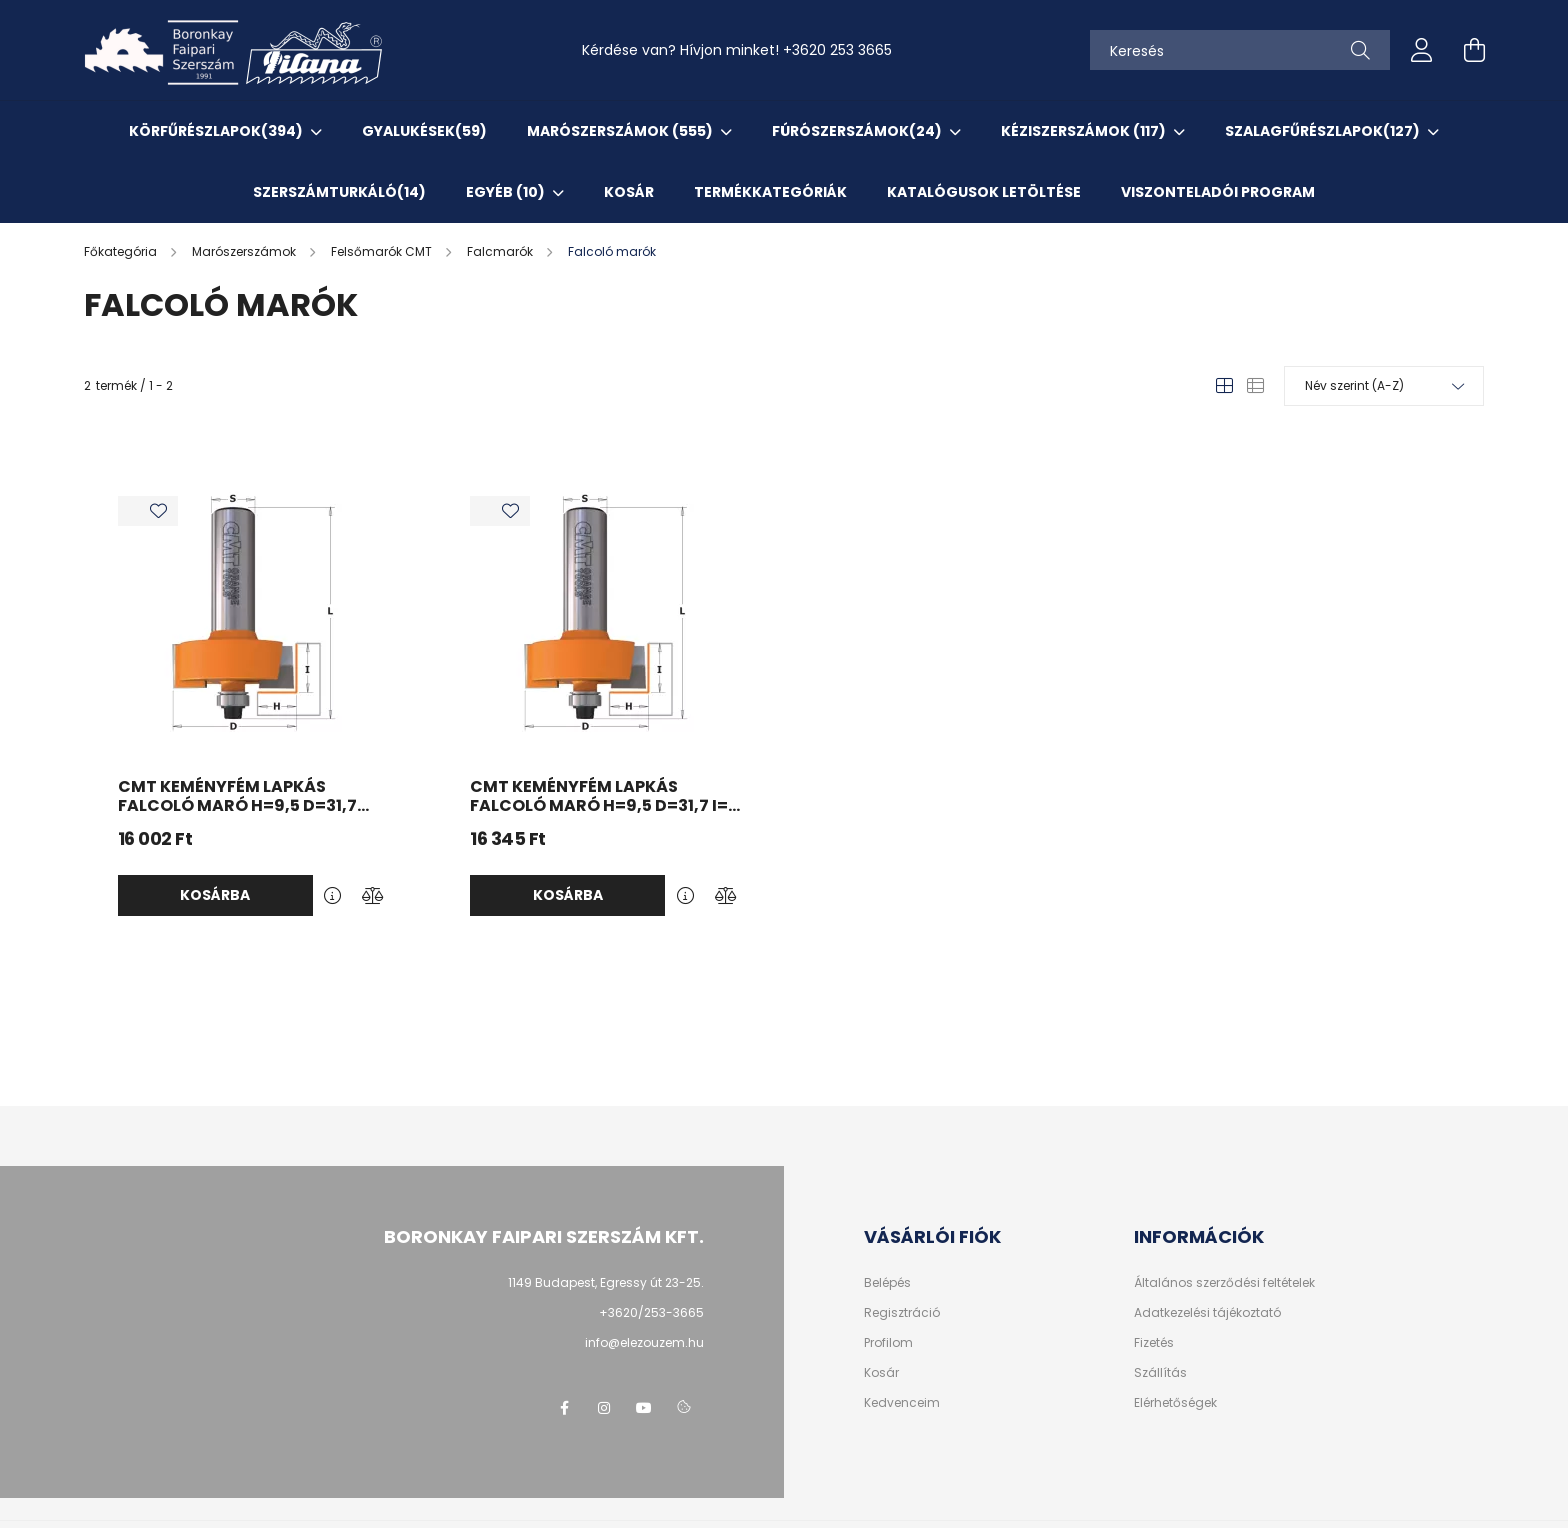 This screenshot has width=1568, height=1528. Describe the element at coordinates (1324, 131) in the screenshot. I see `Szalagfűrészlapok` at that location.